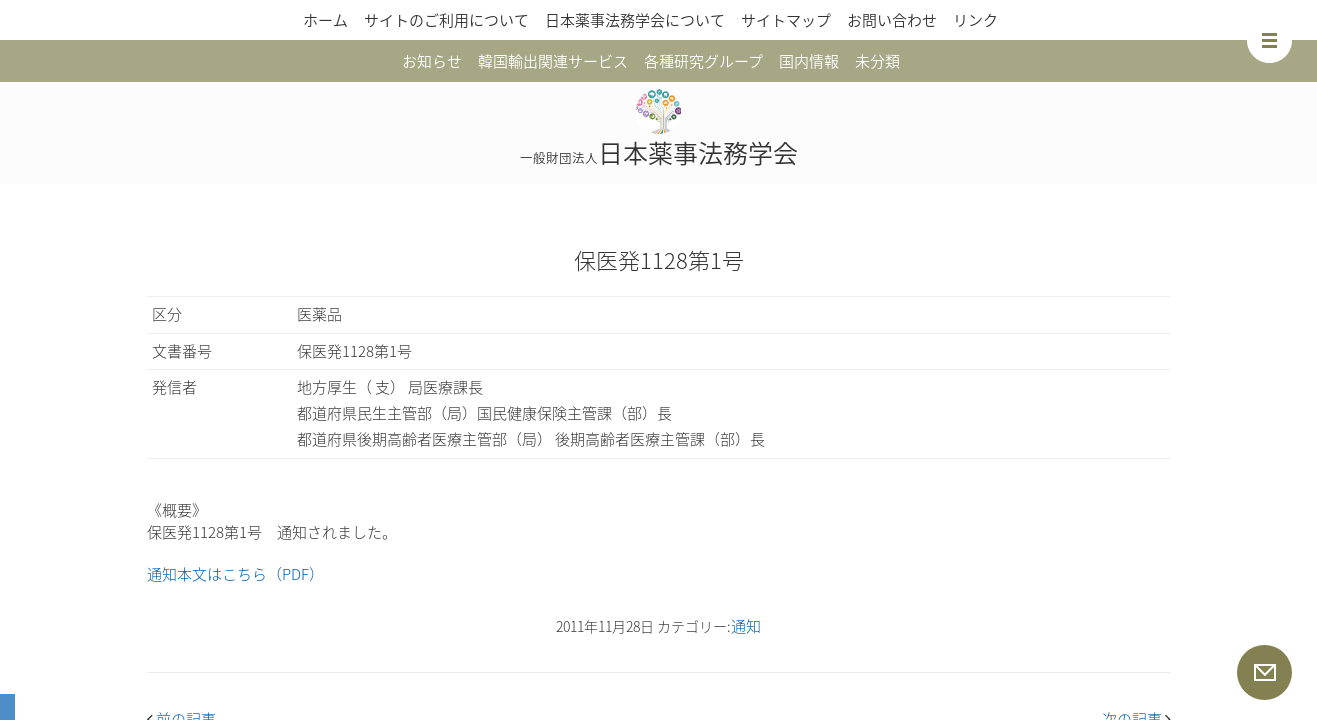 The image size is (1317, 720). Describe the element at coordinates (786, 20) in the screenshot. I see `サイトマップ` at that location.